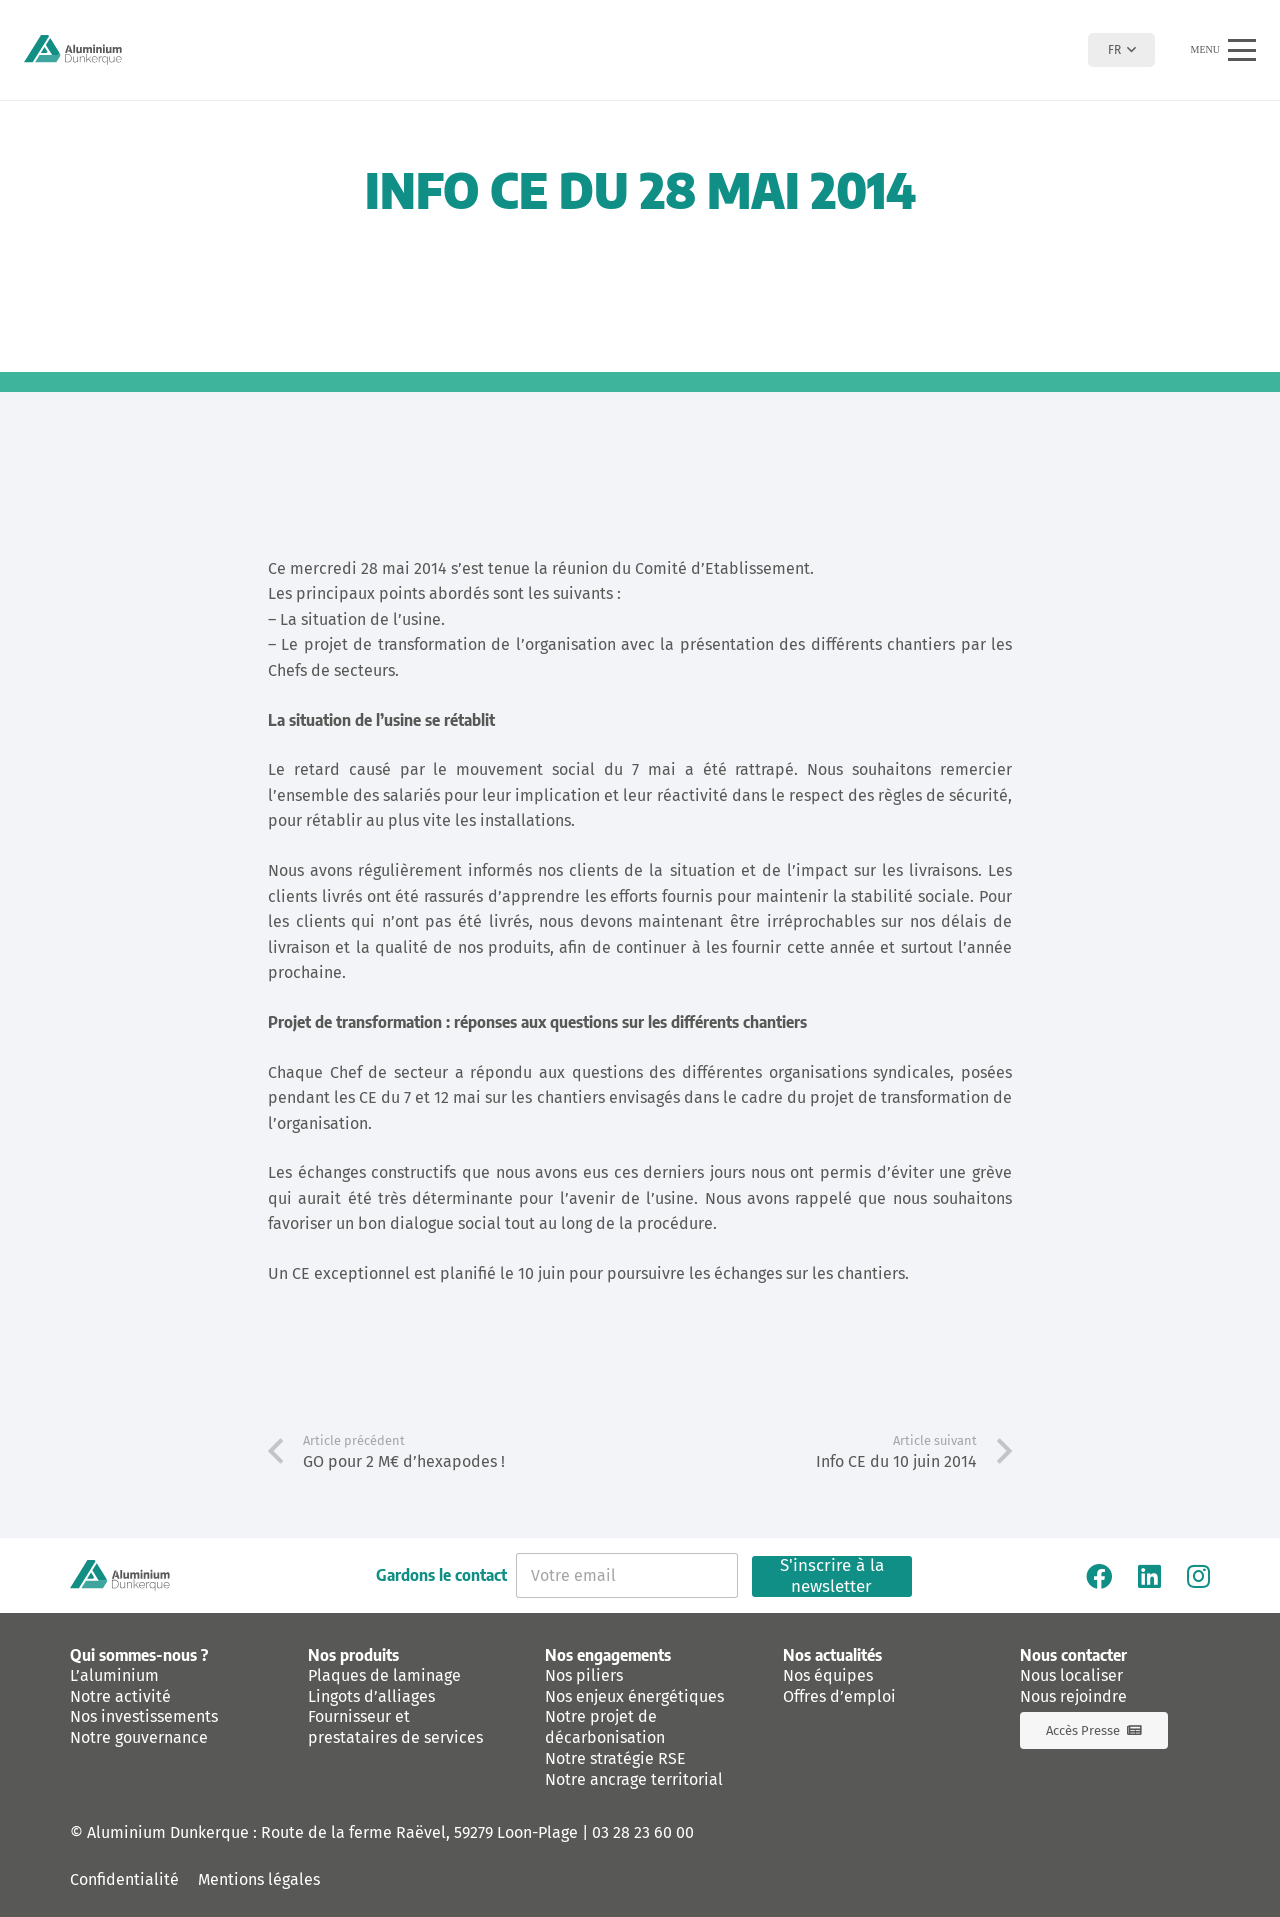 The width and height of the screenshot is (1280, 1917). I want to click on Notre projet de décarbonisation, so click(605, 1727).